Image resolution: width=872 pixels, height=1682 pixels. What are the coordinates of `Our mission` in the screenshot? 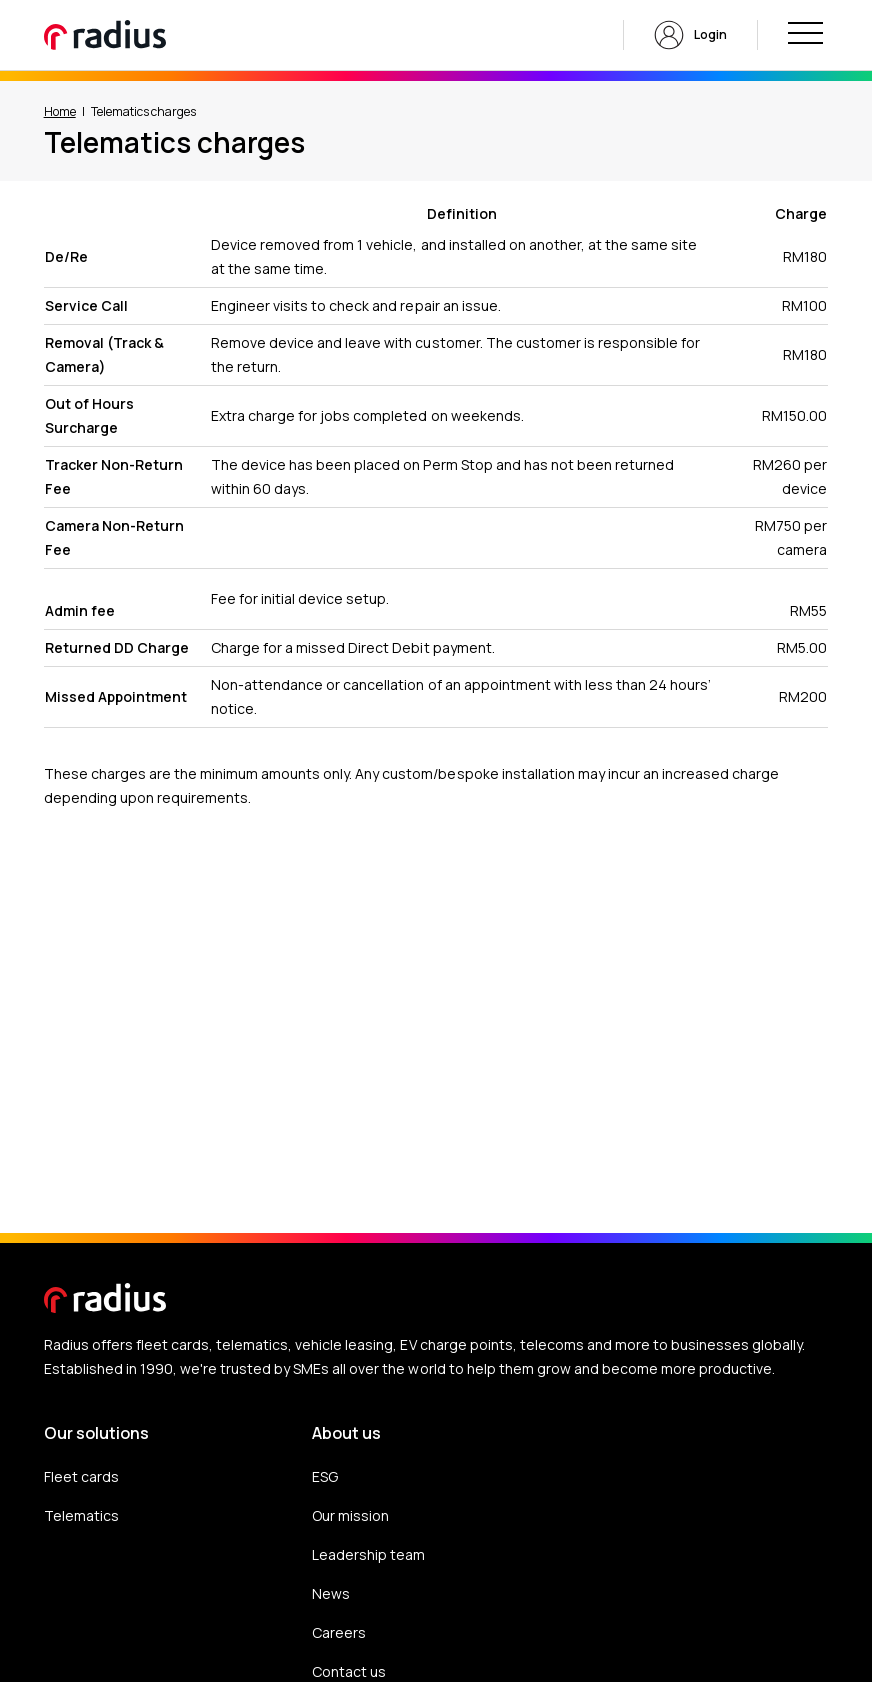 It's located at (350, 1515).